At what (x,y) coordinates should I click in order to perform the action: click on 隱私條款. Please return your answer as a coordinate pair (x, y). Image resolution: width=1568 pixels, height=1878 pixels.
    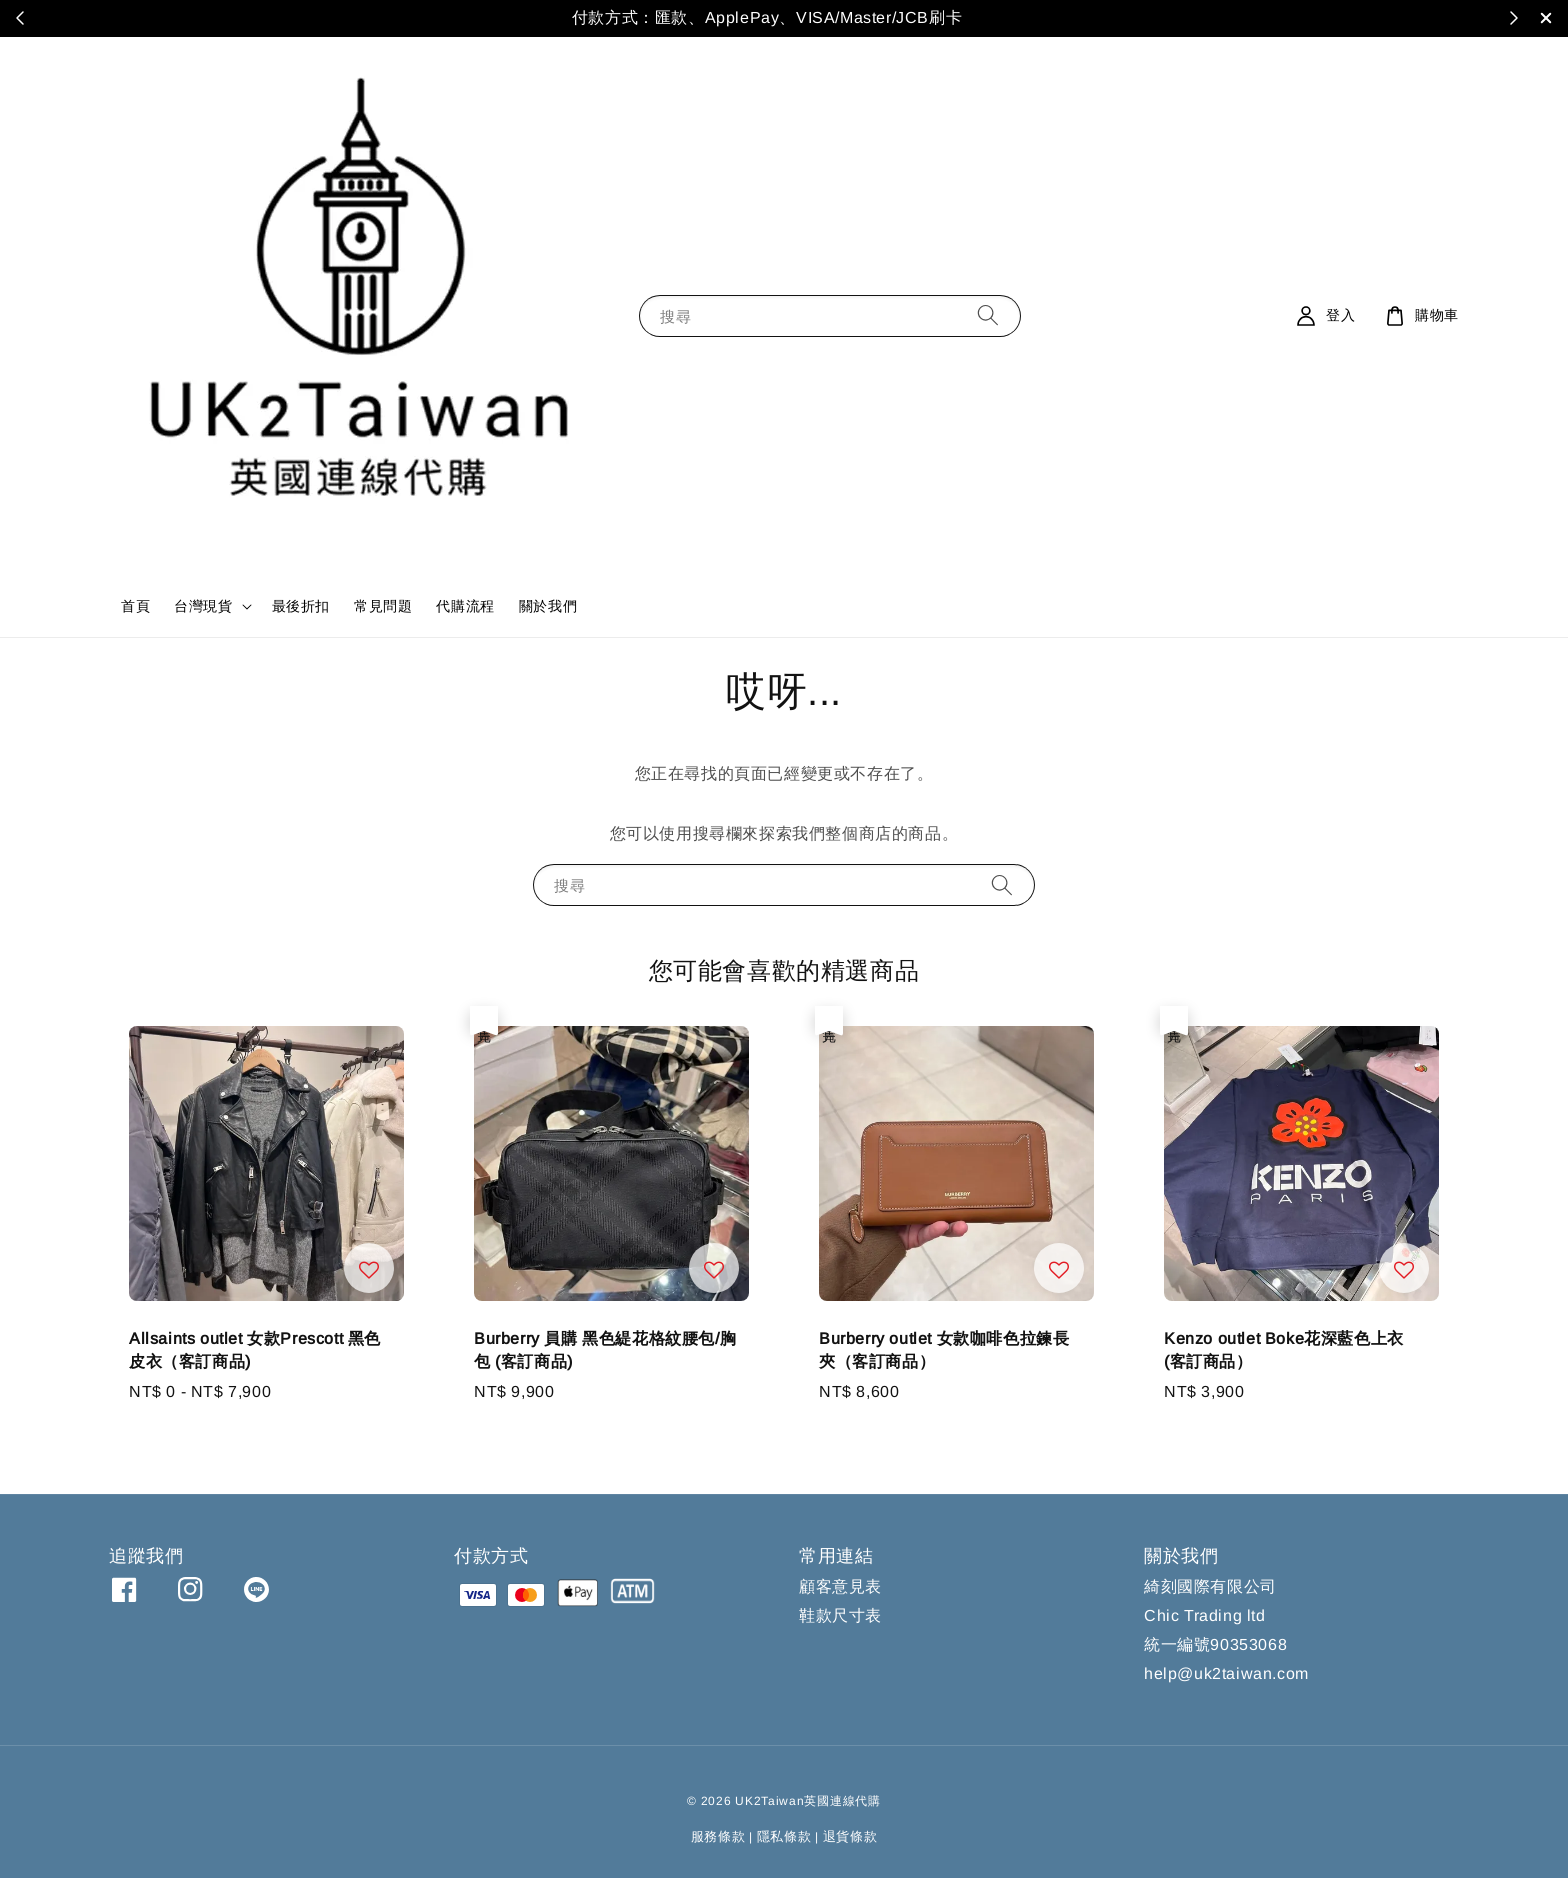
    Looking at the image, I should click on (784, 1836).